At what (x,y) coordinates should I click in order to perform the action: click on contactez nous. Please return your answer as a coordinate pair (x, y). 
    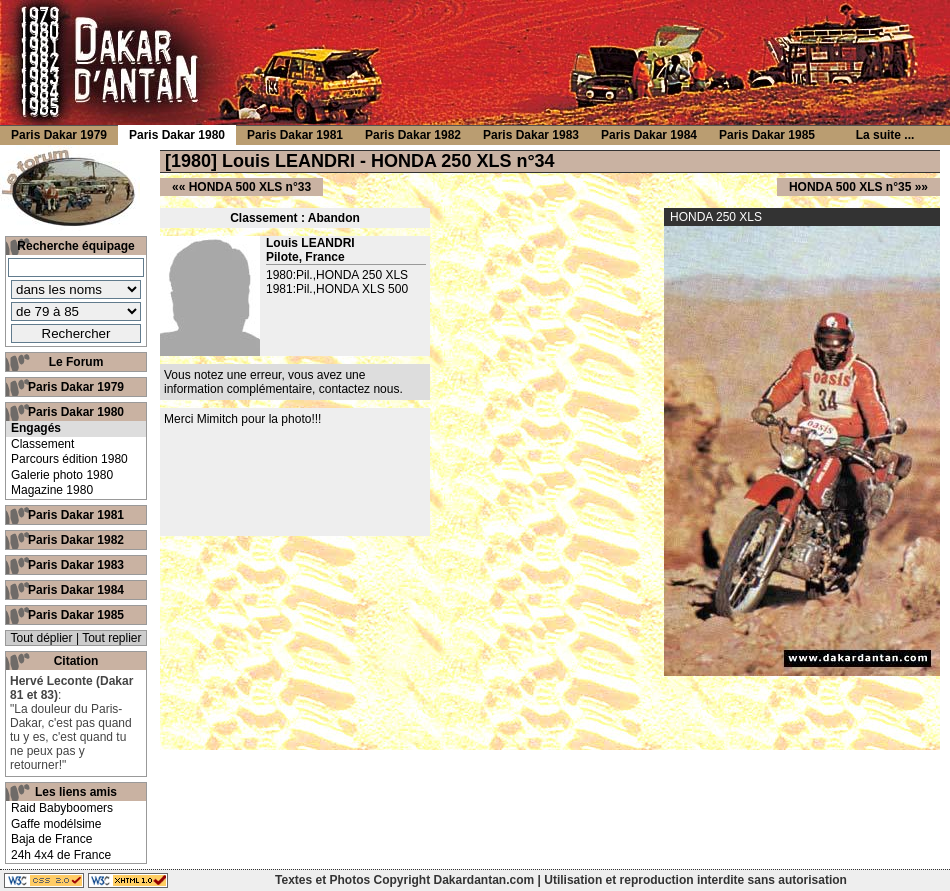
    Looking at the image, I should click on (359, 389).